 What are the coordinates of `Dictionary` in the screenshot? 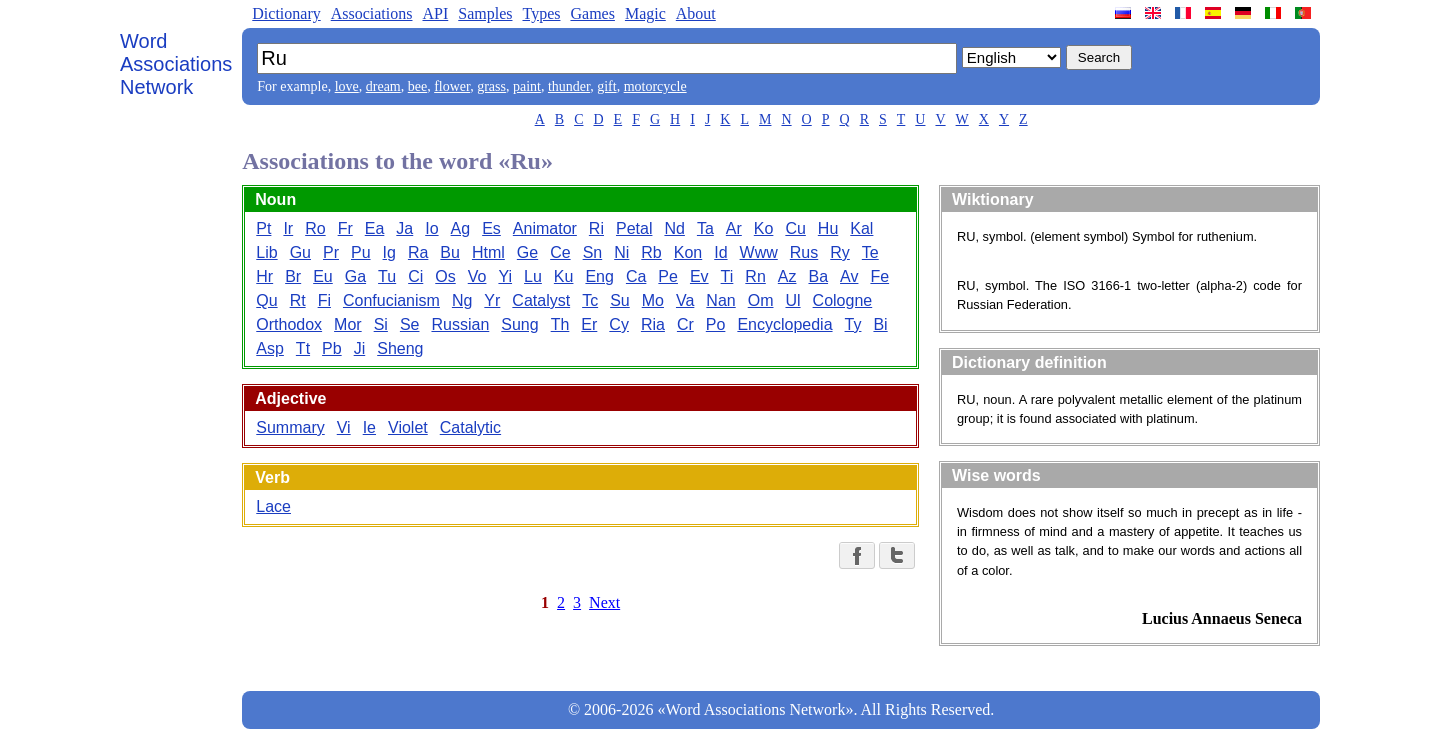 It's located at (286, 13).